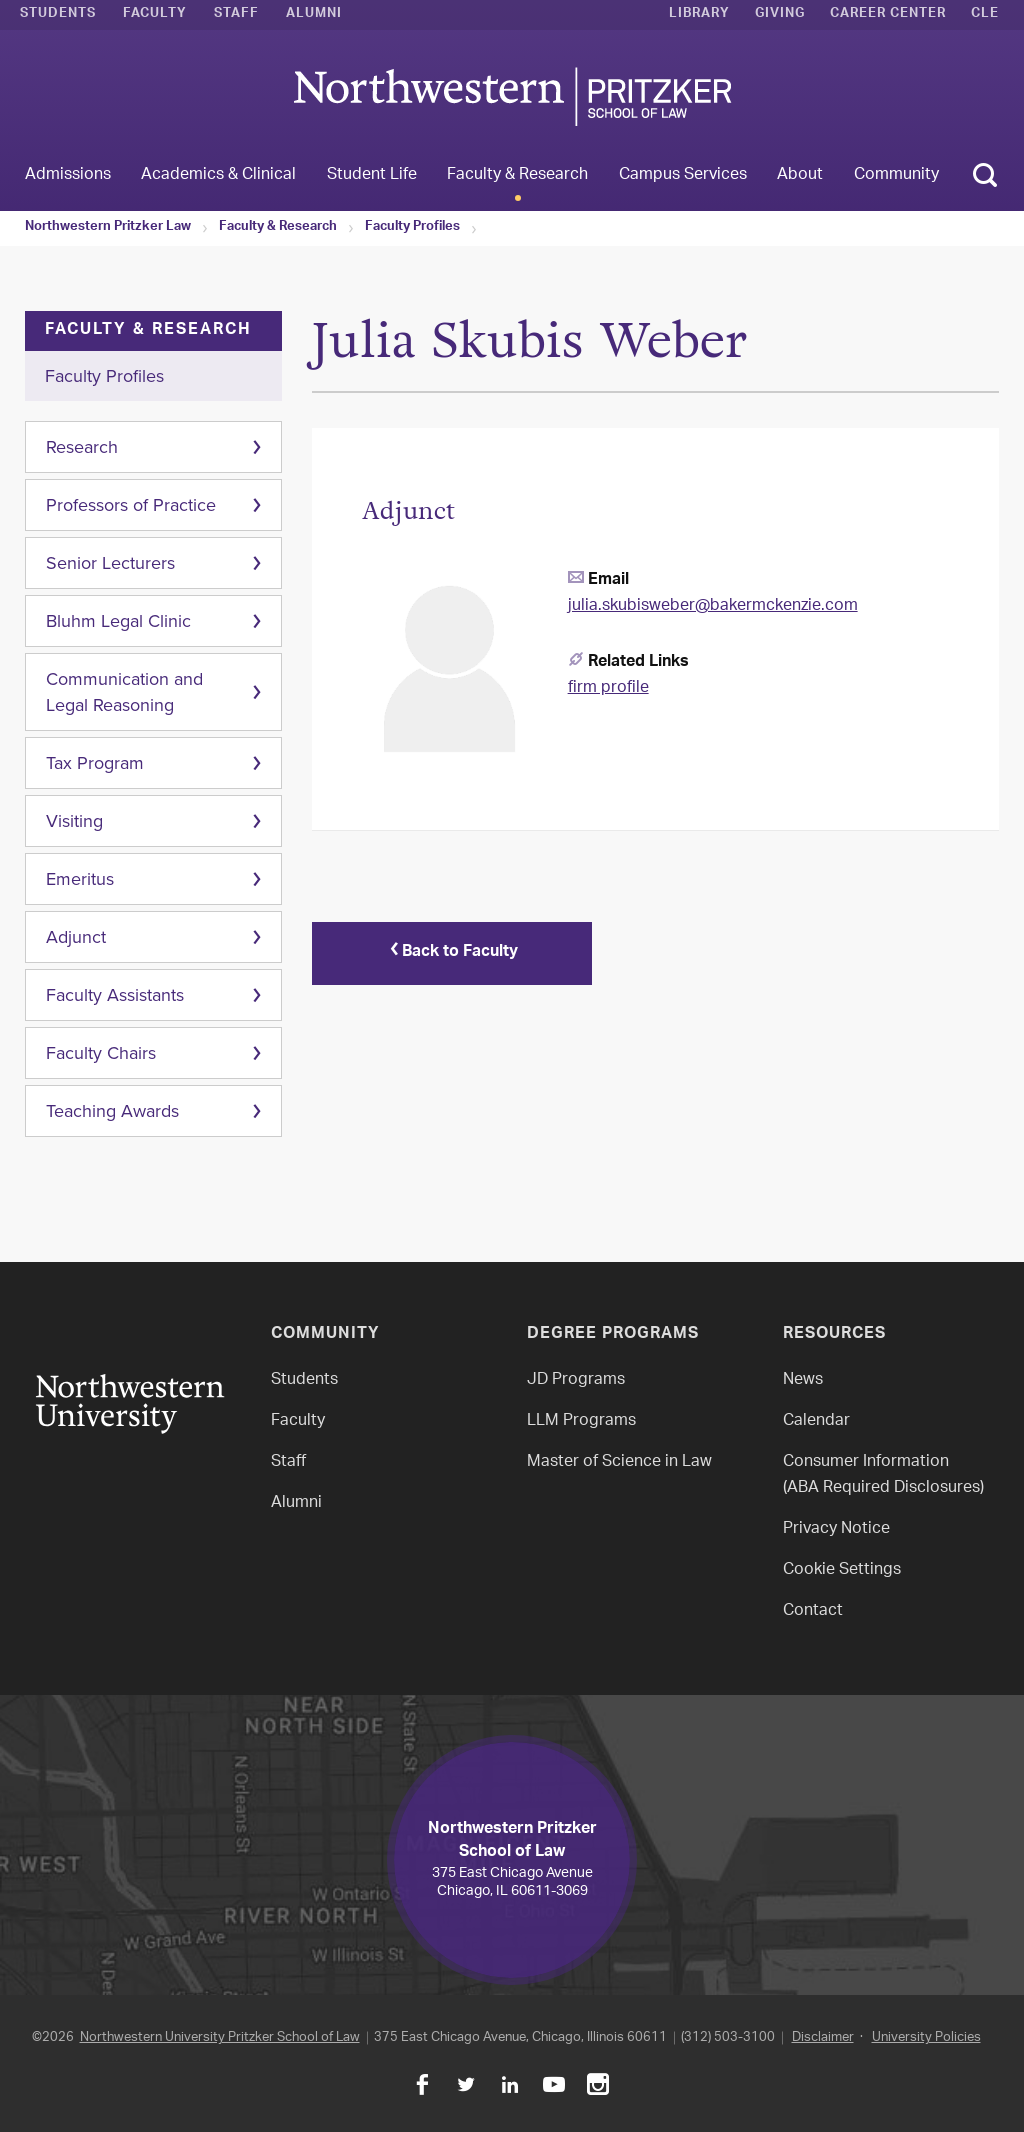 The height and width of the screenshot is (2132, 1024). I want to click on Faculty & Research, so click(278, 228).